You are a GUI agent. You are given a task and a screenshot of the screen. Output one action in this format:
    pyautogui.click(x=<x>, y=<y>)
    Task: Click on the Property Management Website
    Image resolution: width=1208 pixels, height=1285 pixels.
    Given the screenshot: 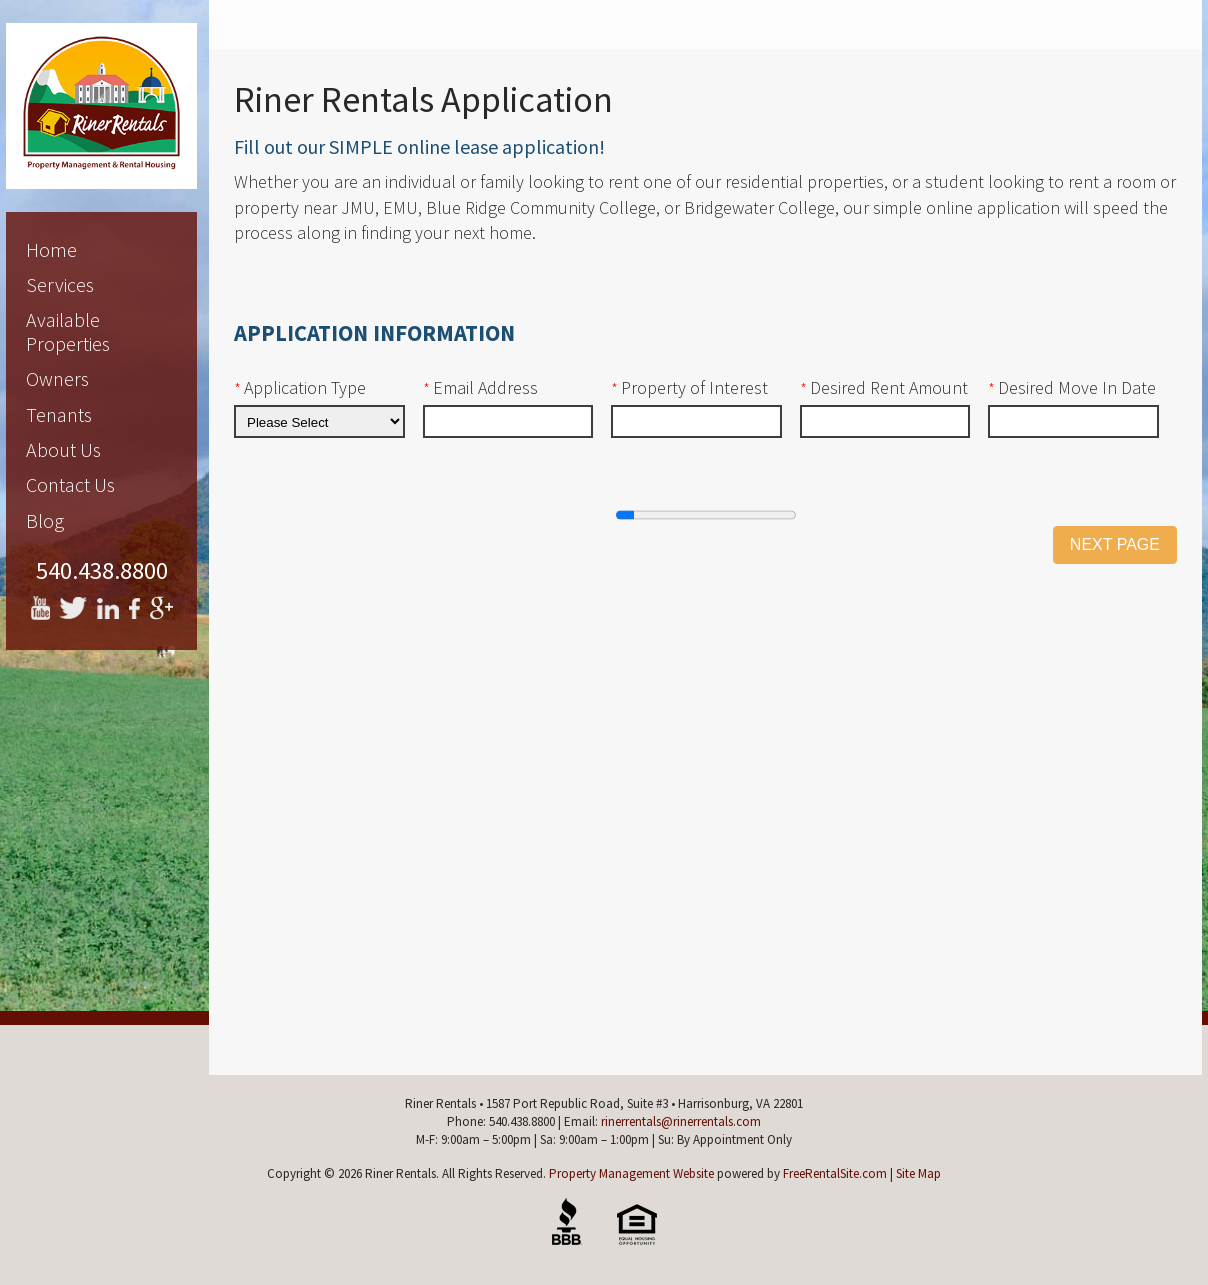 What is the action you would take?
    pyautogui.click(x=631, y=1173)
    